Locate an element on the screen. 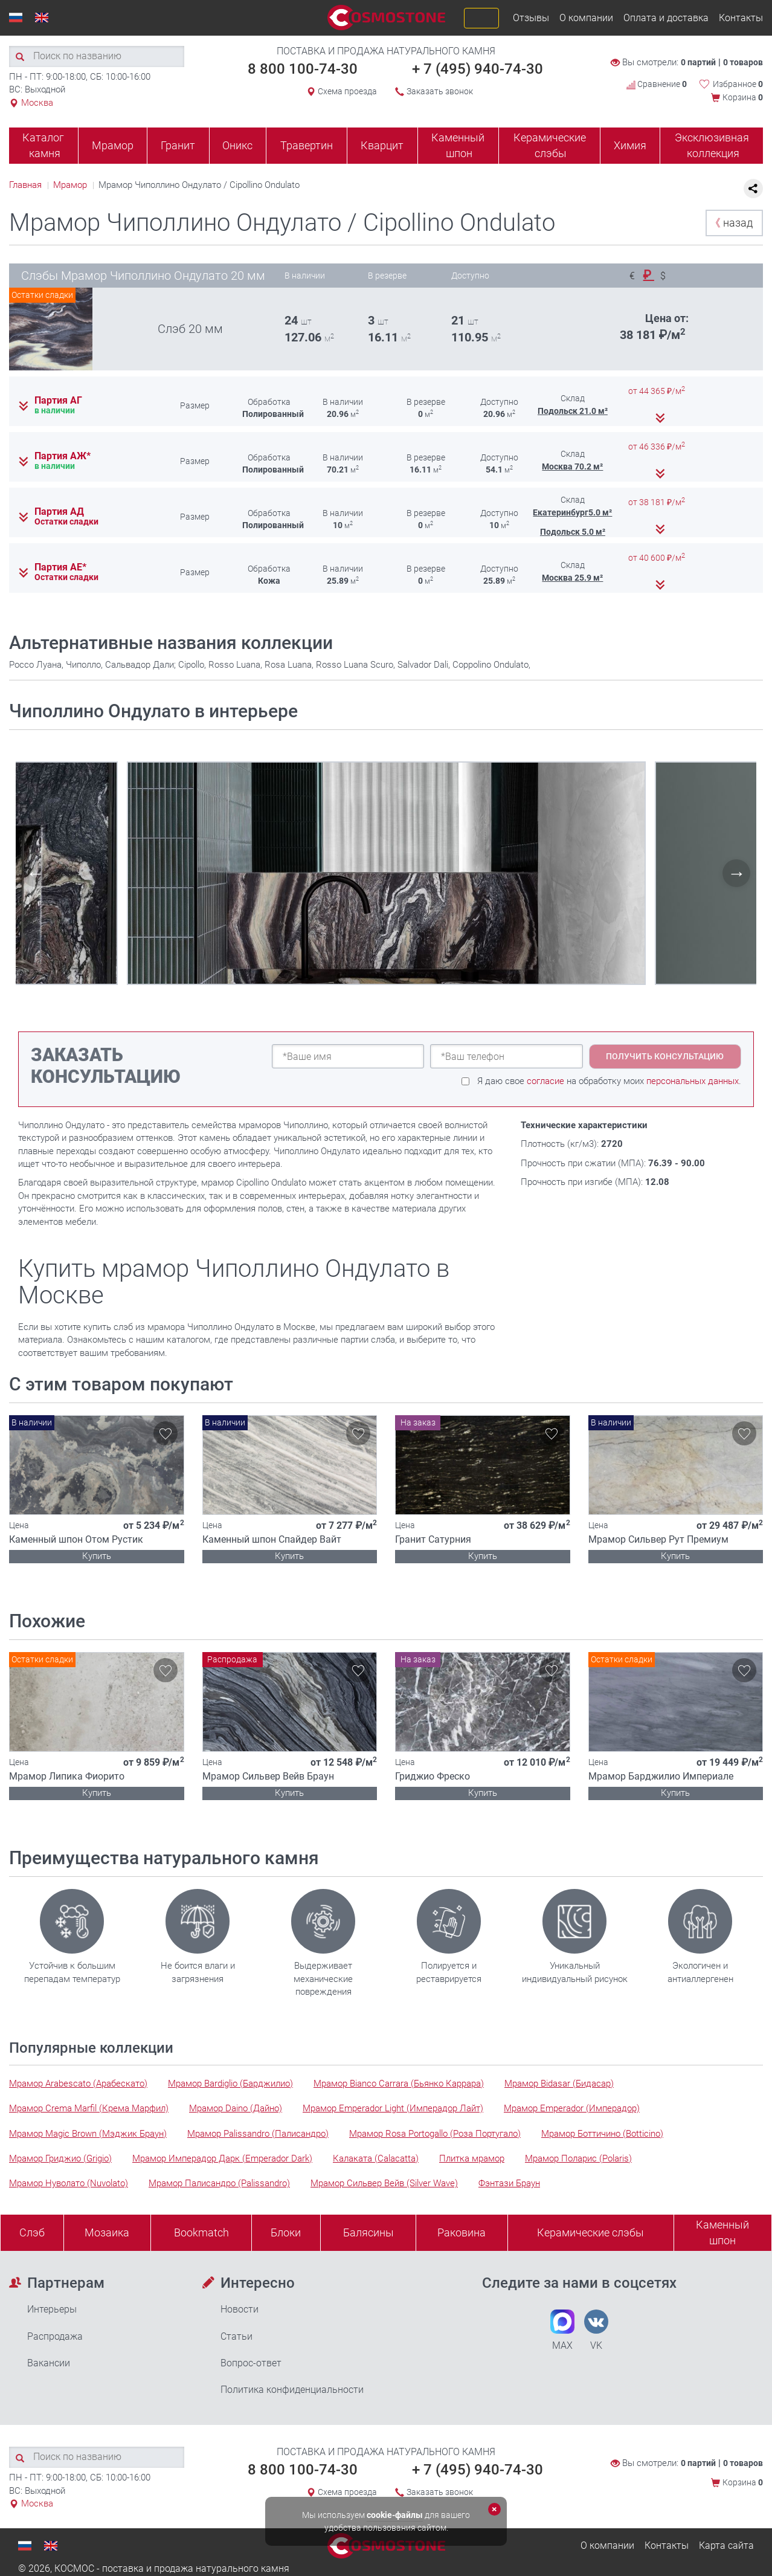 The image size is (772, 2576). Контакты is located at coordinates (741, 18).